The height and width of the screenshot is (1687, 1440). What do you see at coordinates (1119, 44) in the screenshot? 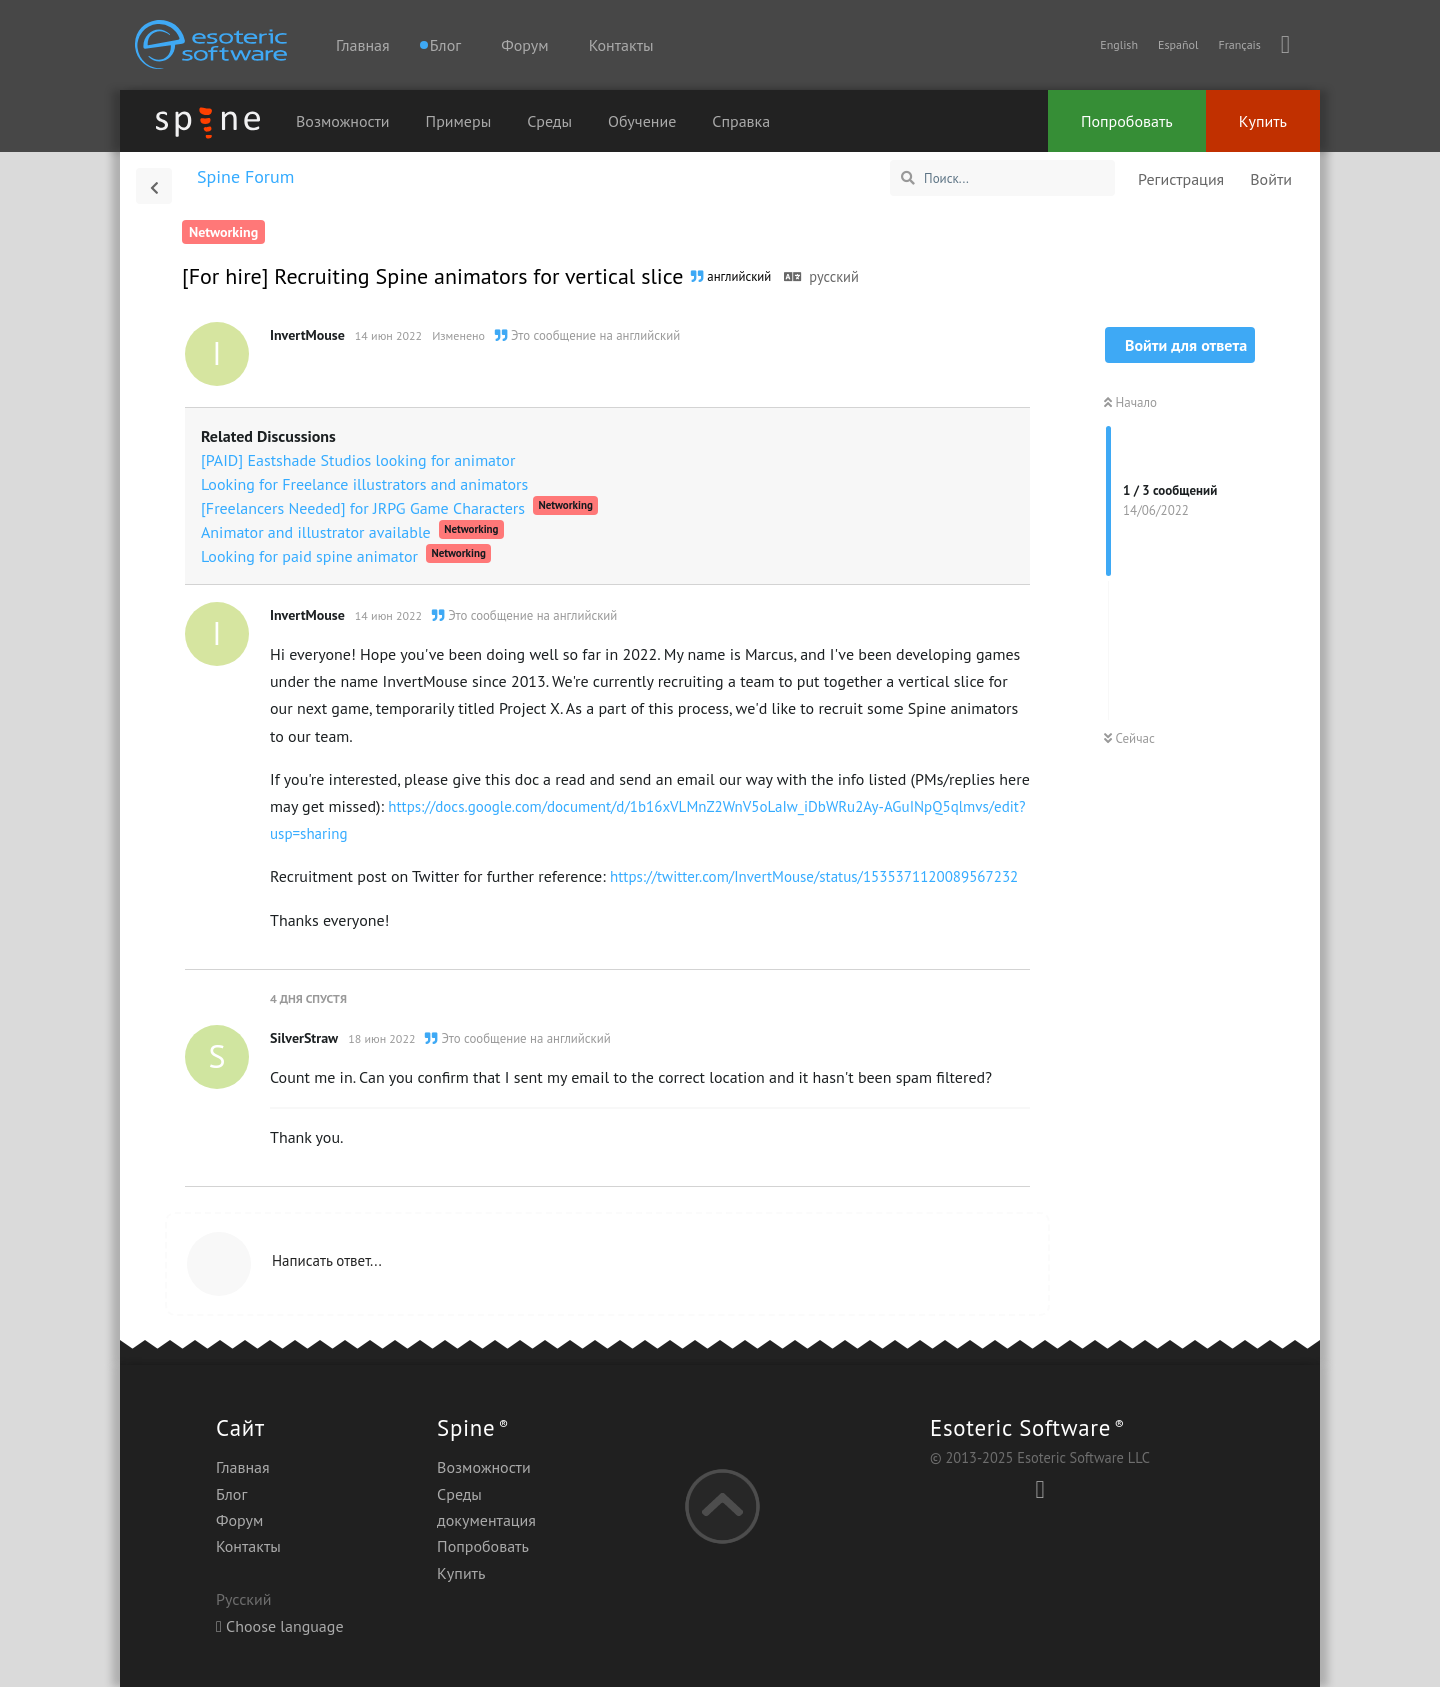
I see `English` at bounding box center [1119, 44].